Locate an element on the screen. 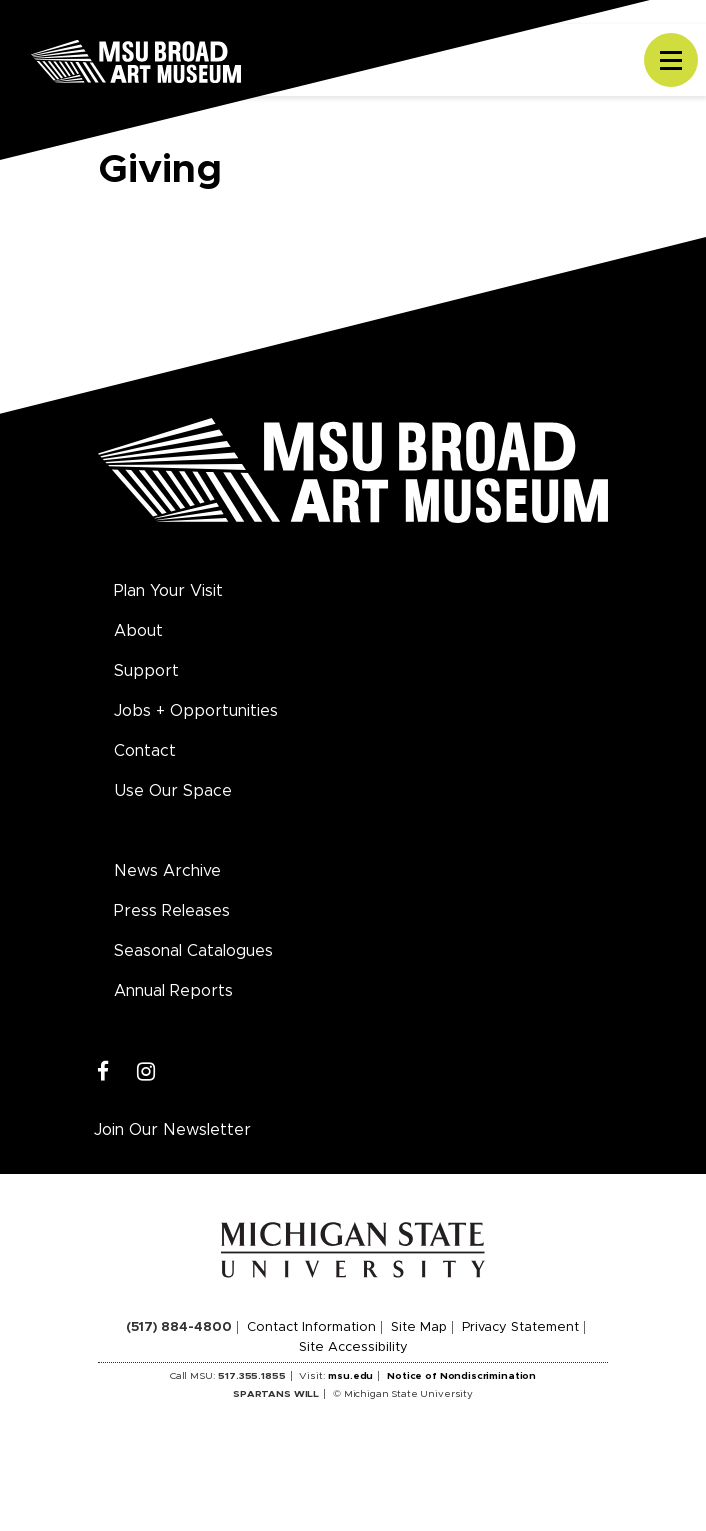  [Facebook] is located at coordinates (103, 1072).